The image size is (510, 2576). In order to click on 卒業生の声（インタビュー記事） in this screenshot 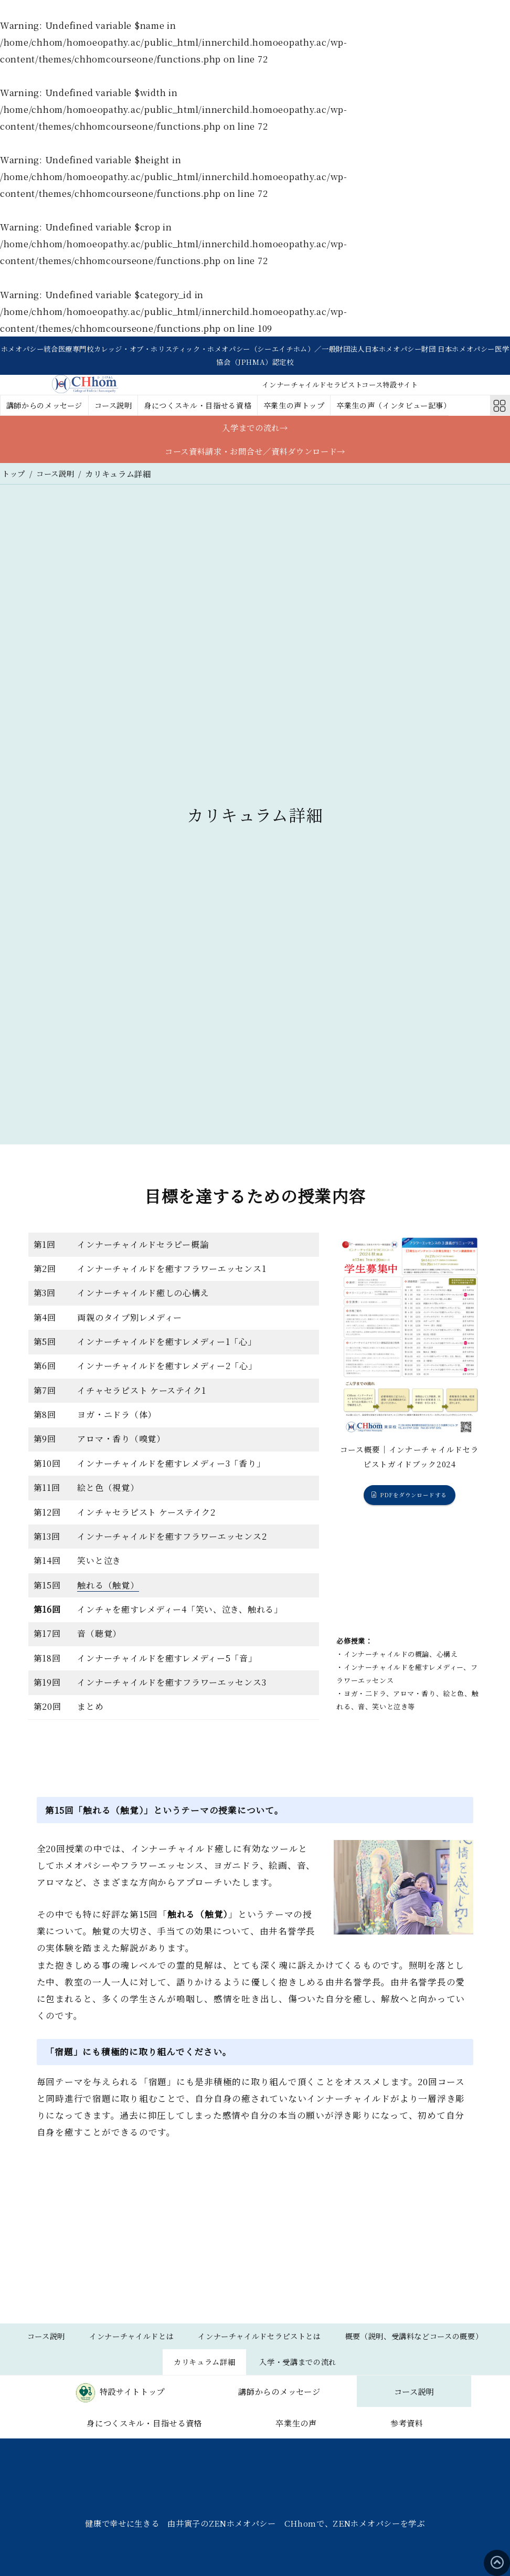, I will do `click(422, 408)`.